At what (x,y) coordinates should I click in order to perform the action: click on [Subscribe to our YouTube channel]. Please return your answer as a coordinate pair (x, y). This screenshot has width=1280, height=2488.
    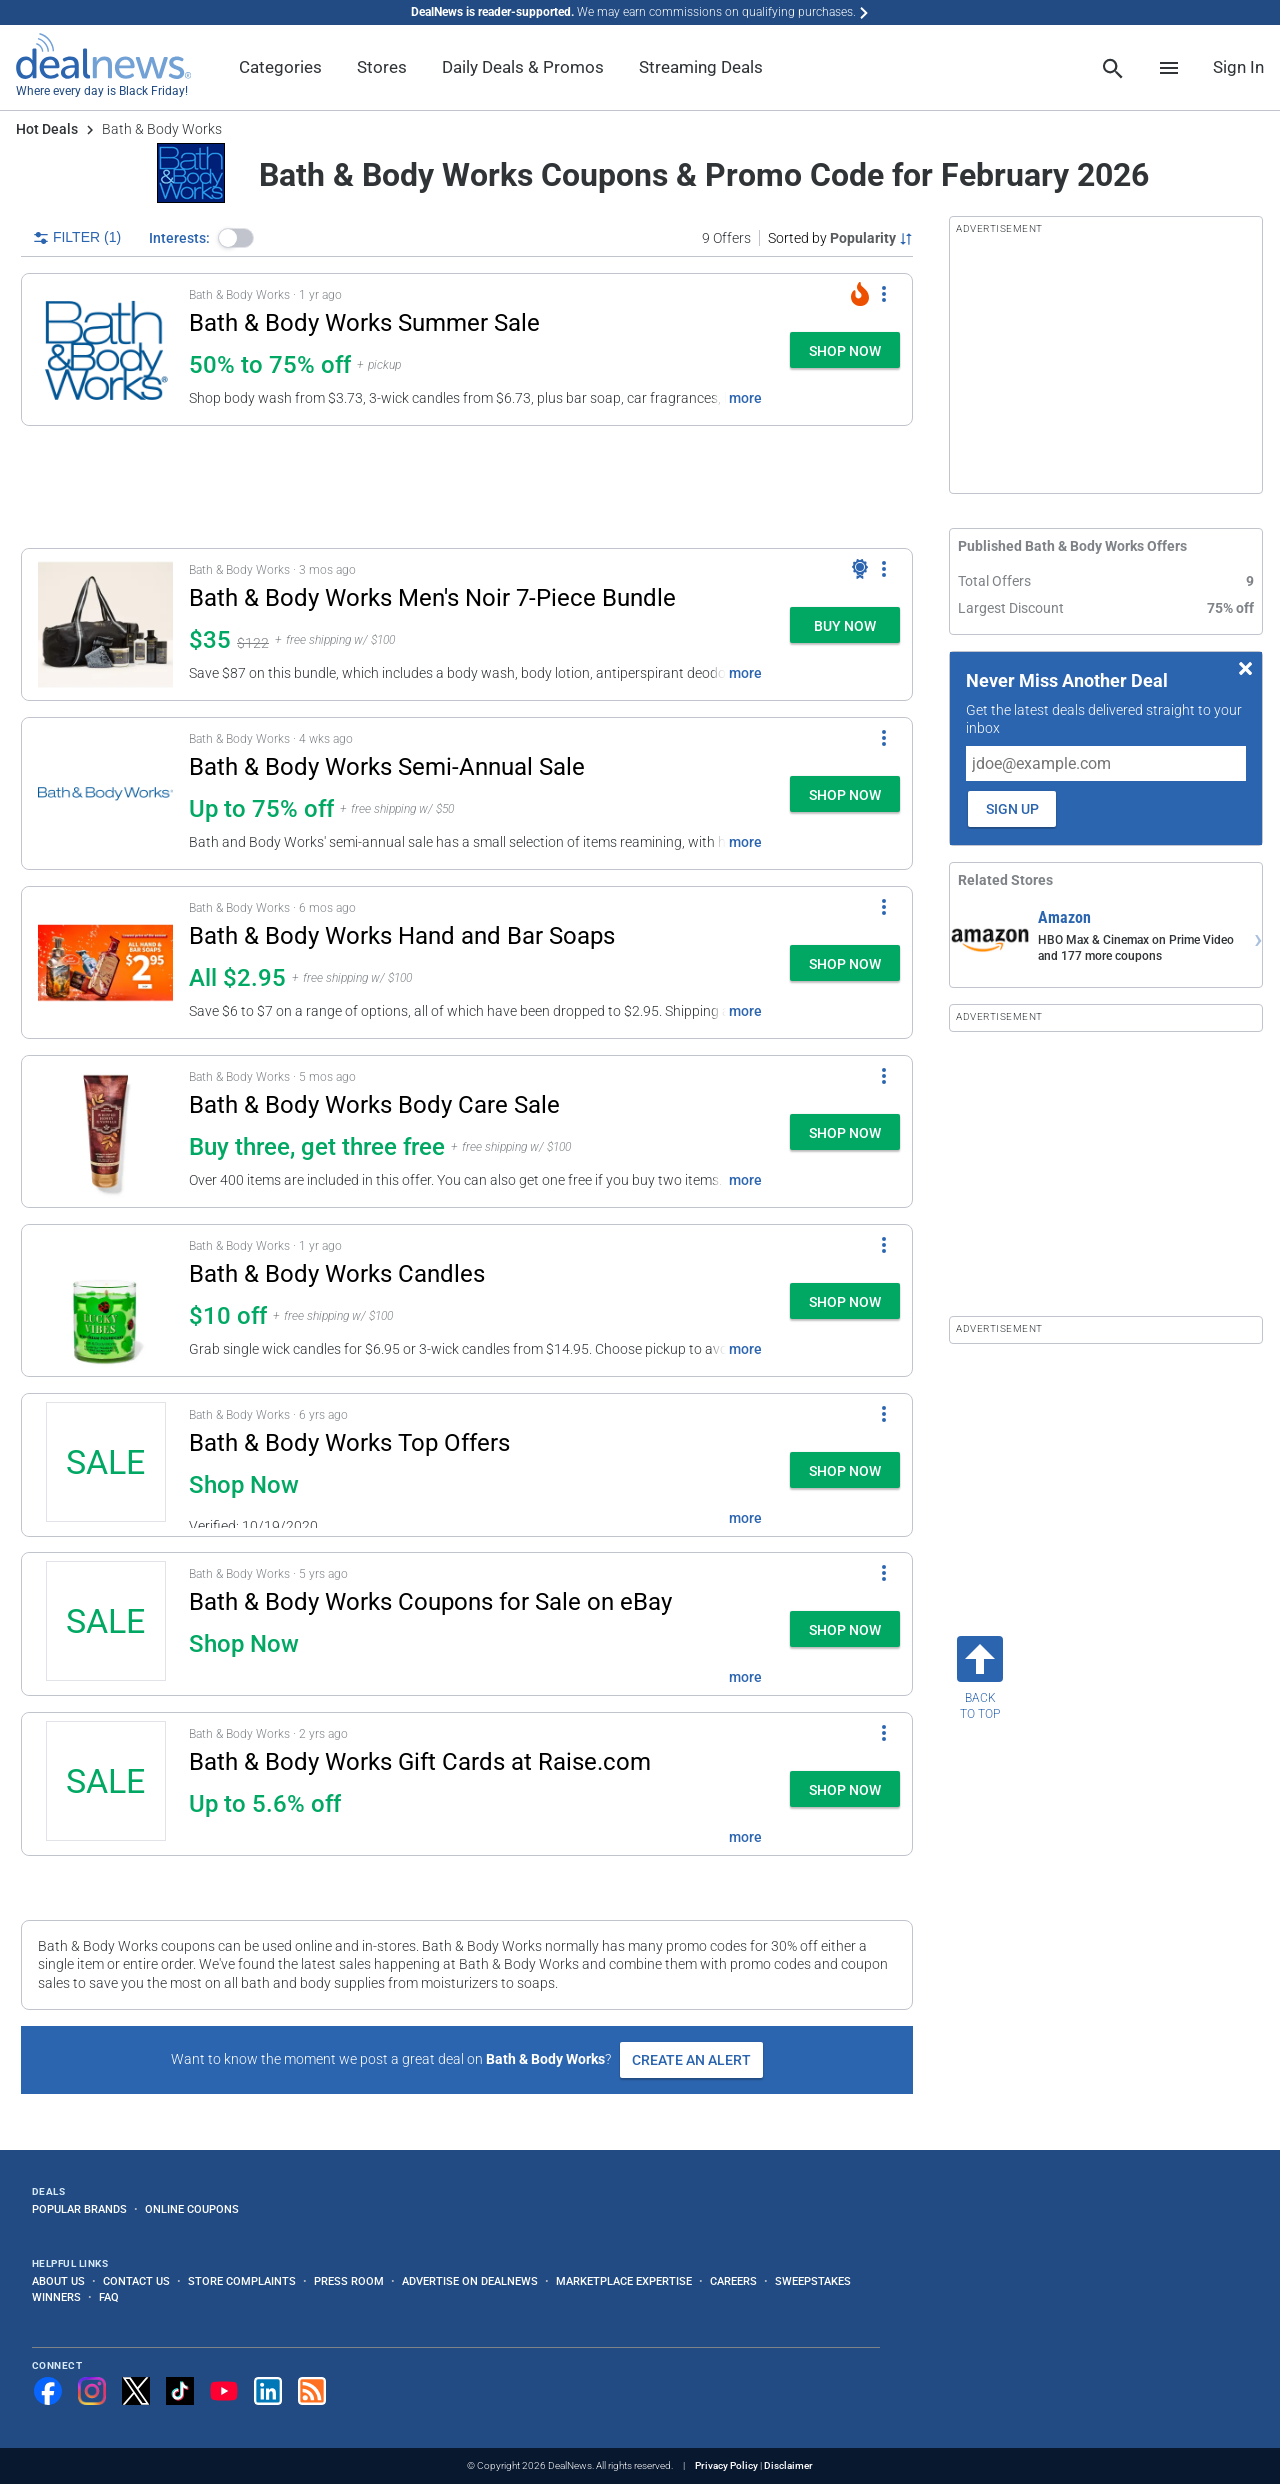
    Looking at the image, I should click on (224, 2391).